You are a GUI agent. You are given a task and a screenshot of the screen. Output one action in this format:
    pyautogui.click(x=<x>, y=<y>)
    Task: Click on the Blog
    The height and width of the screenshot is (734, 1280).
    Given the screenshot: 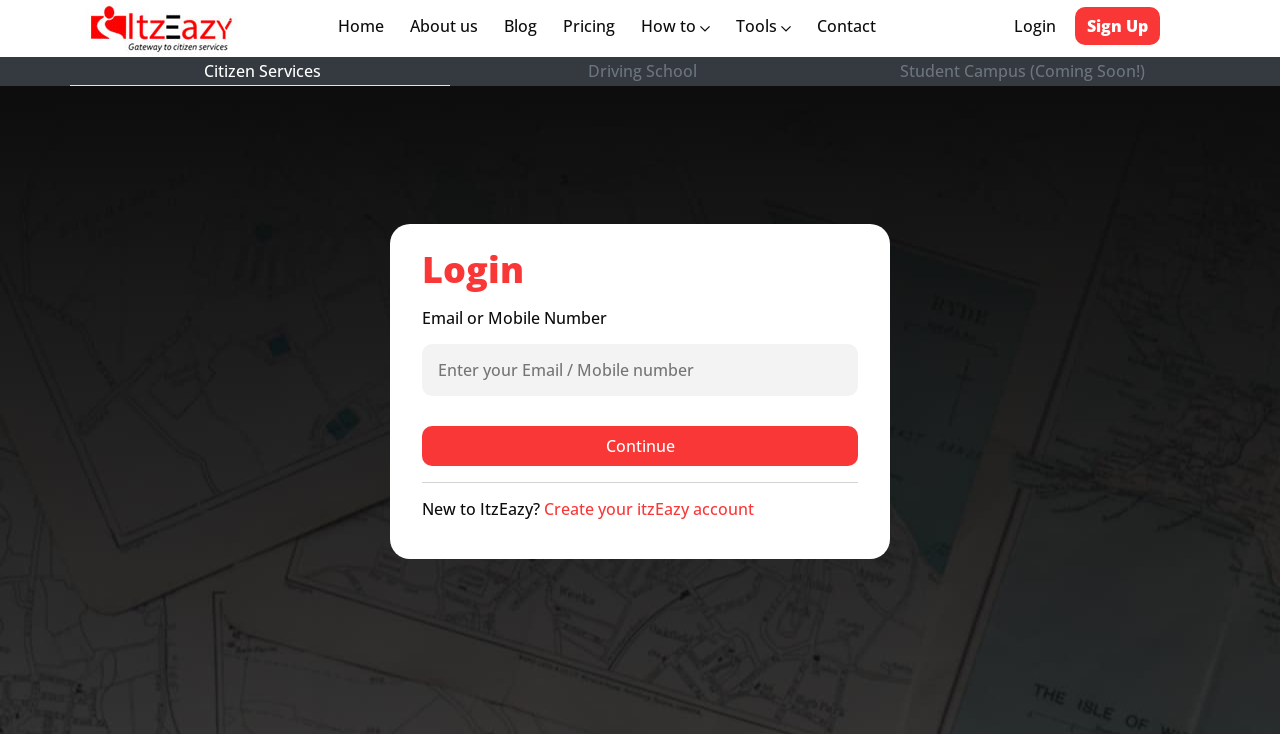 What is the action you would take?
    pyautogui.click(x=520, y=26)
    